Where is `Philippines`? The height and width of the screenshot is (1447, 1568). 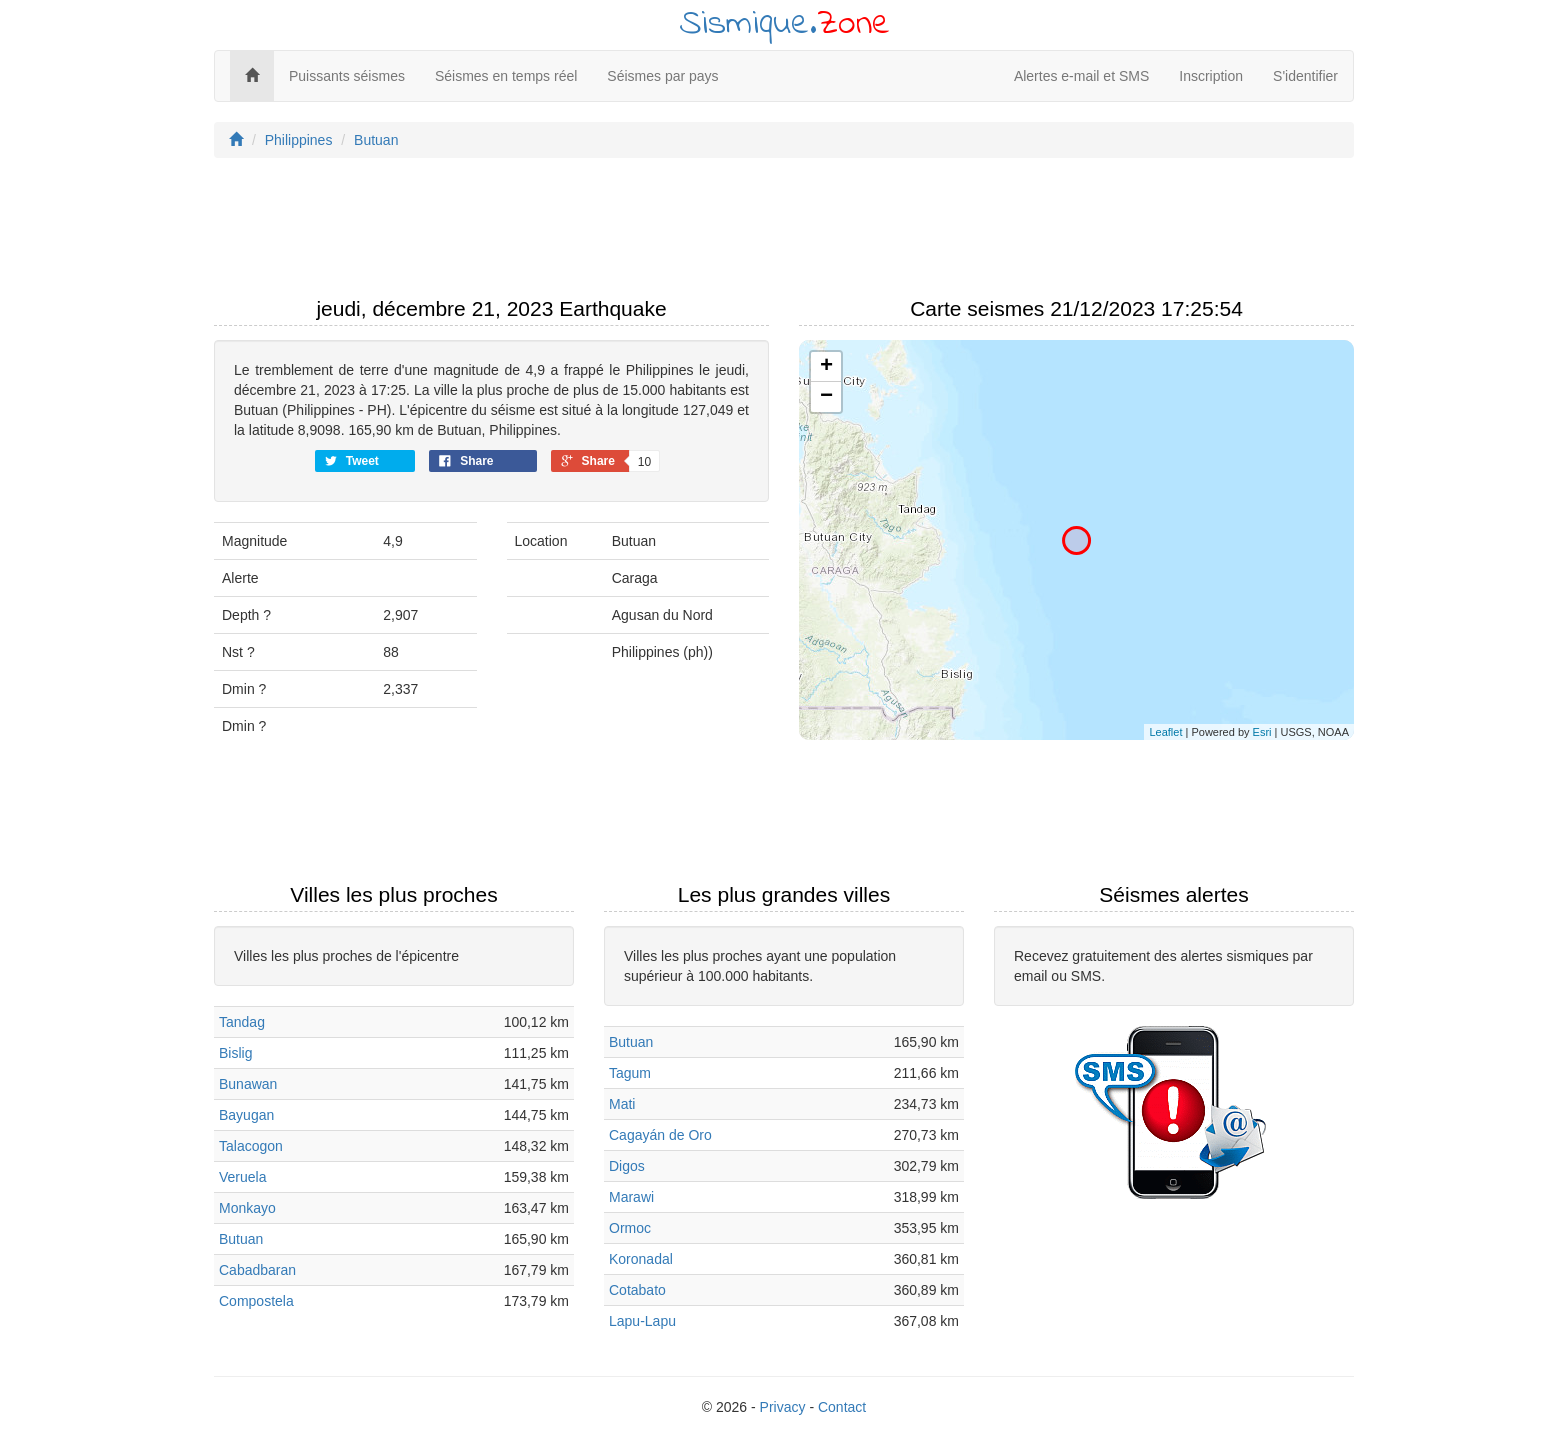 Philippines is located at coordinates (299, 140).